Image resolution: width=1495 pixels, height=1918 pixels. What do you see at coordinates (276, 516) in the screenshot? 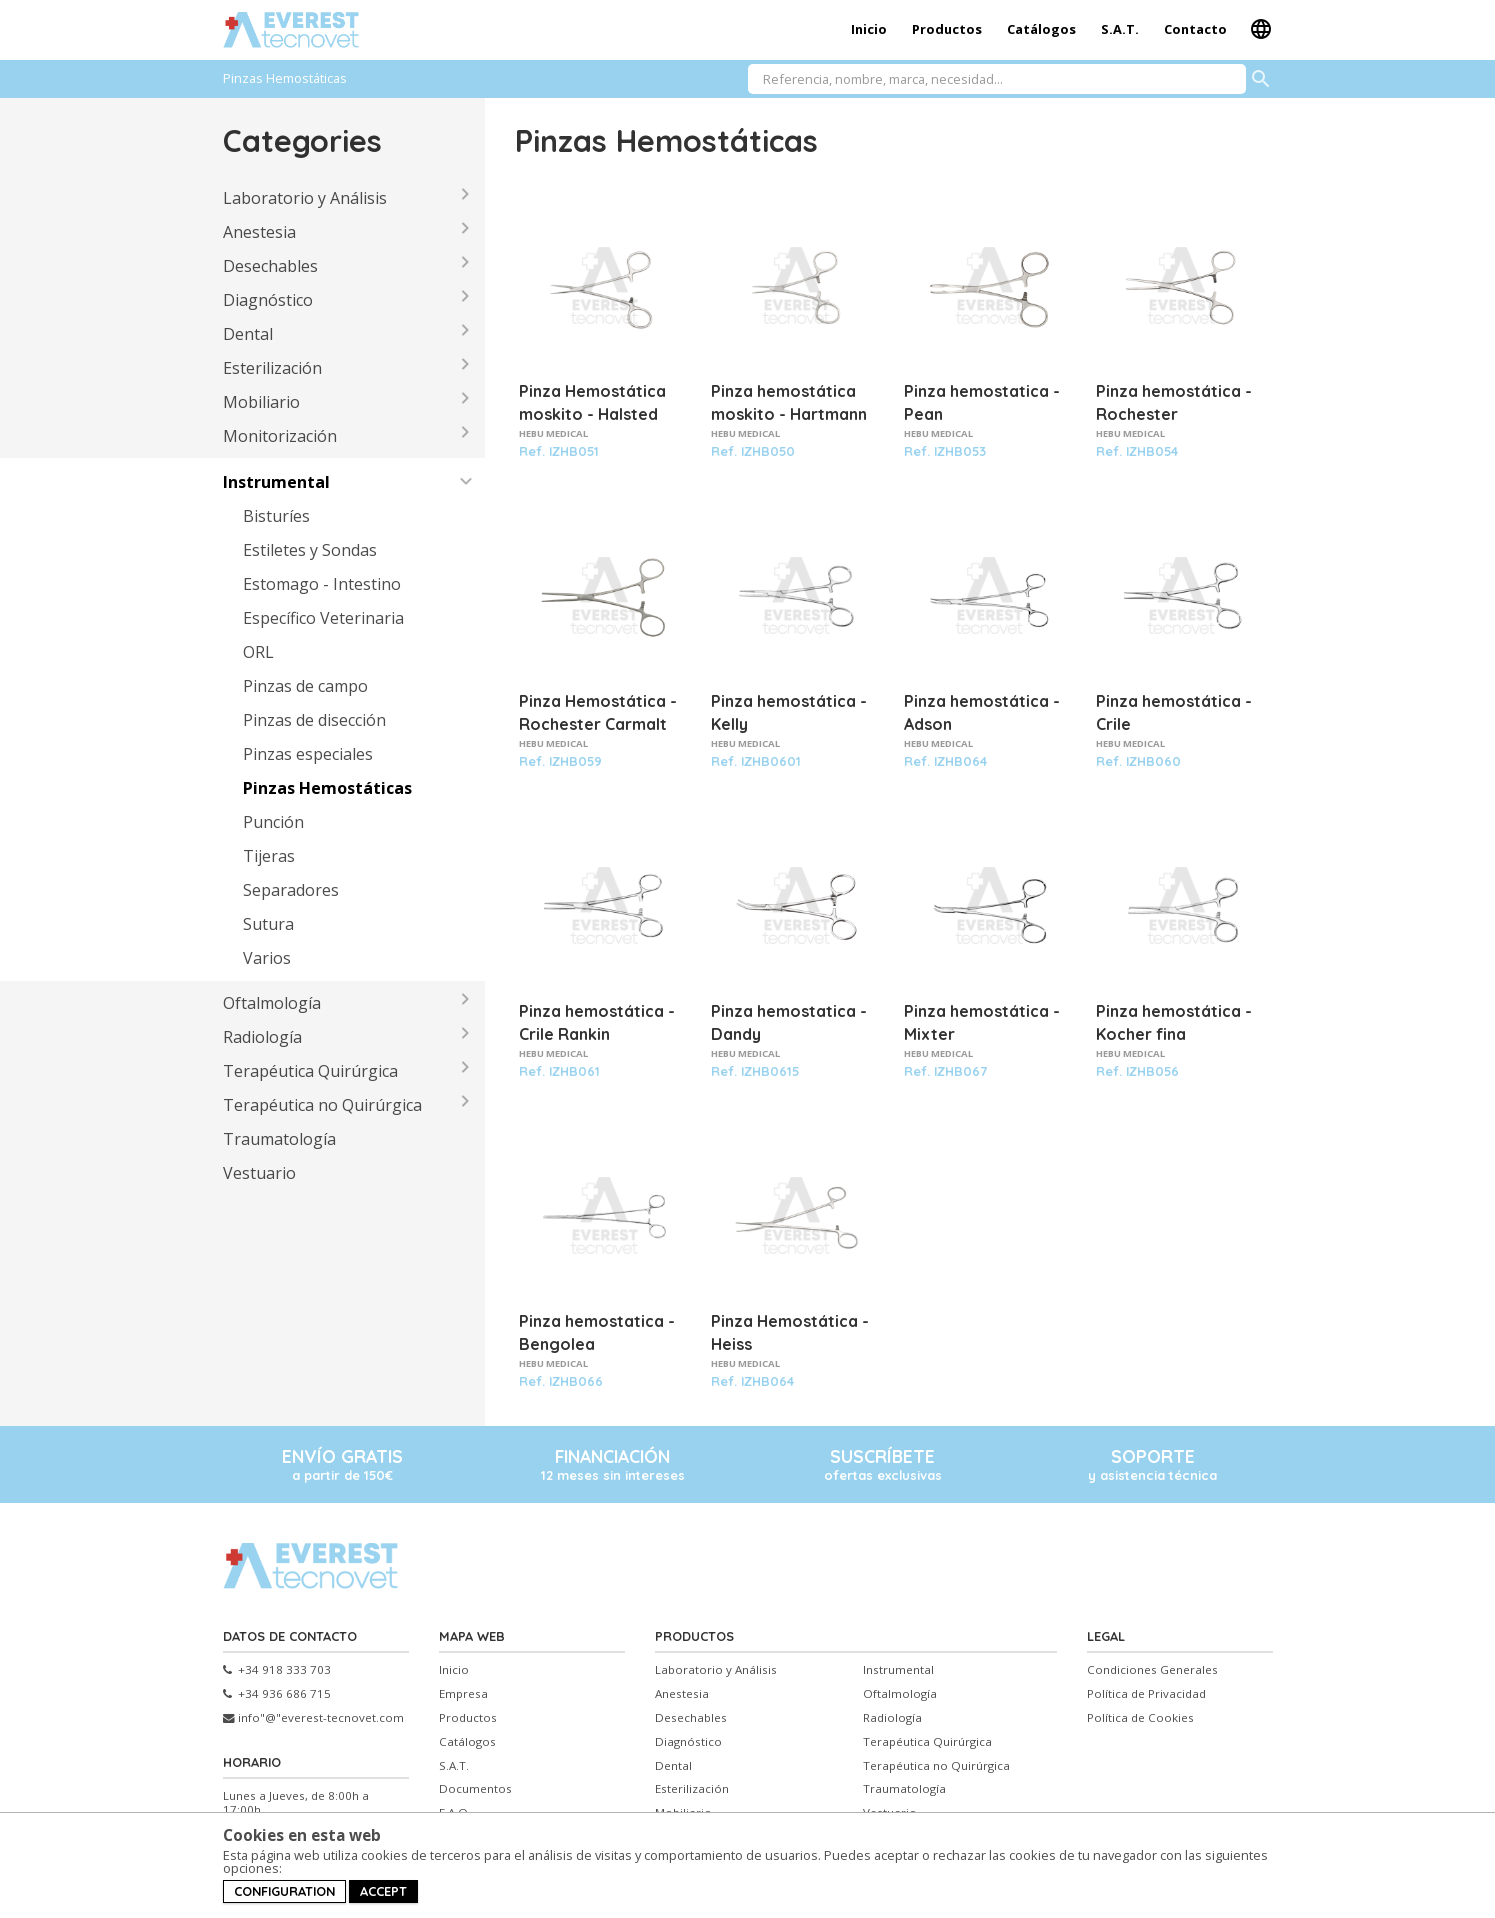
I see `Bisturíes` at bounding box center [276, 516].